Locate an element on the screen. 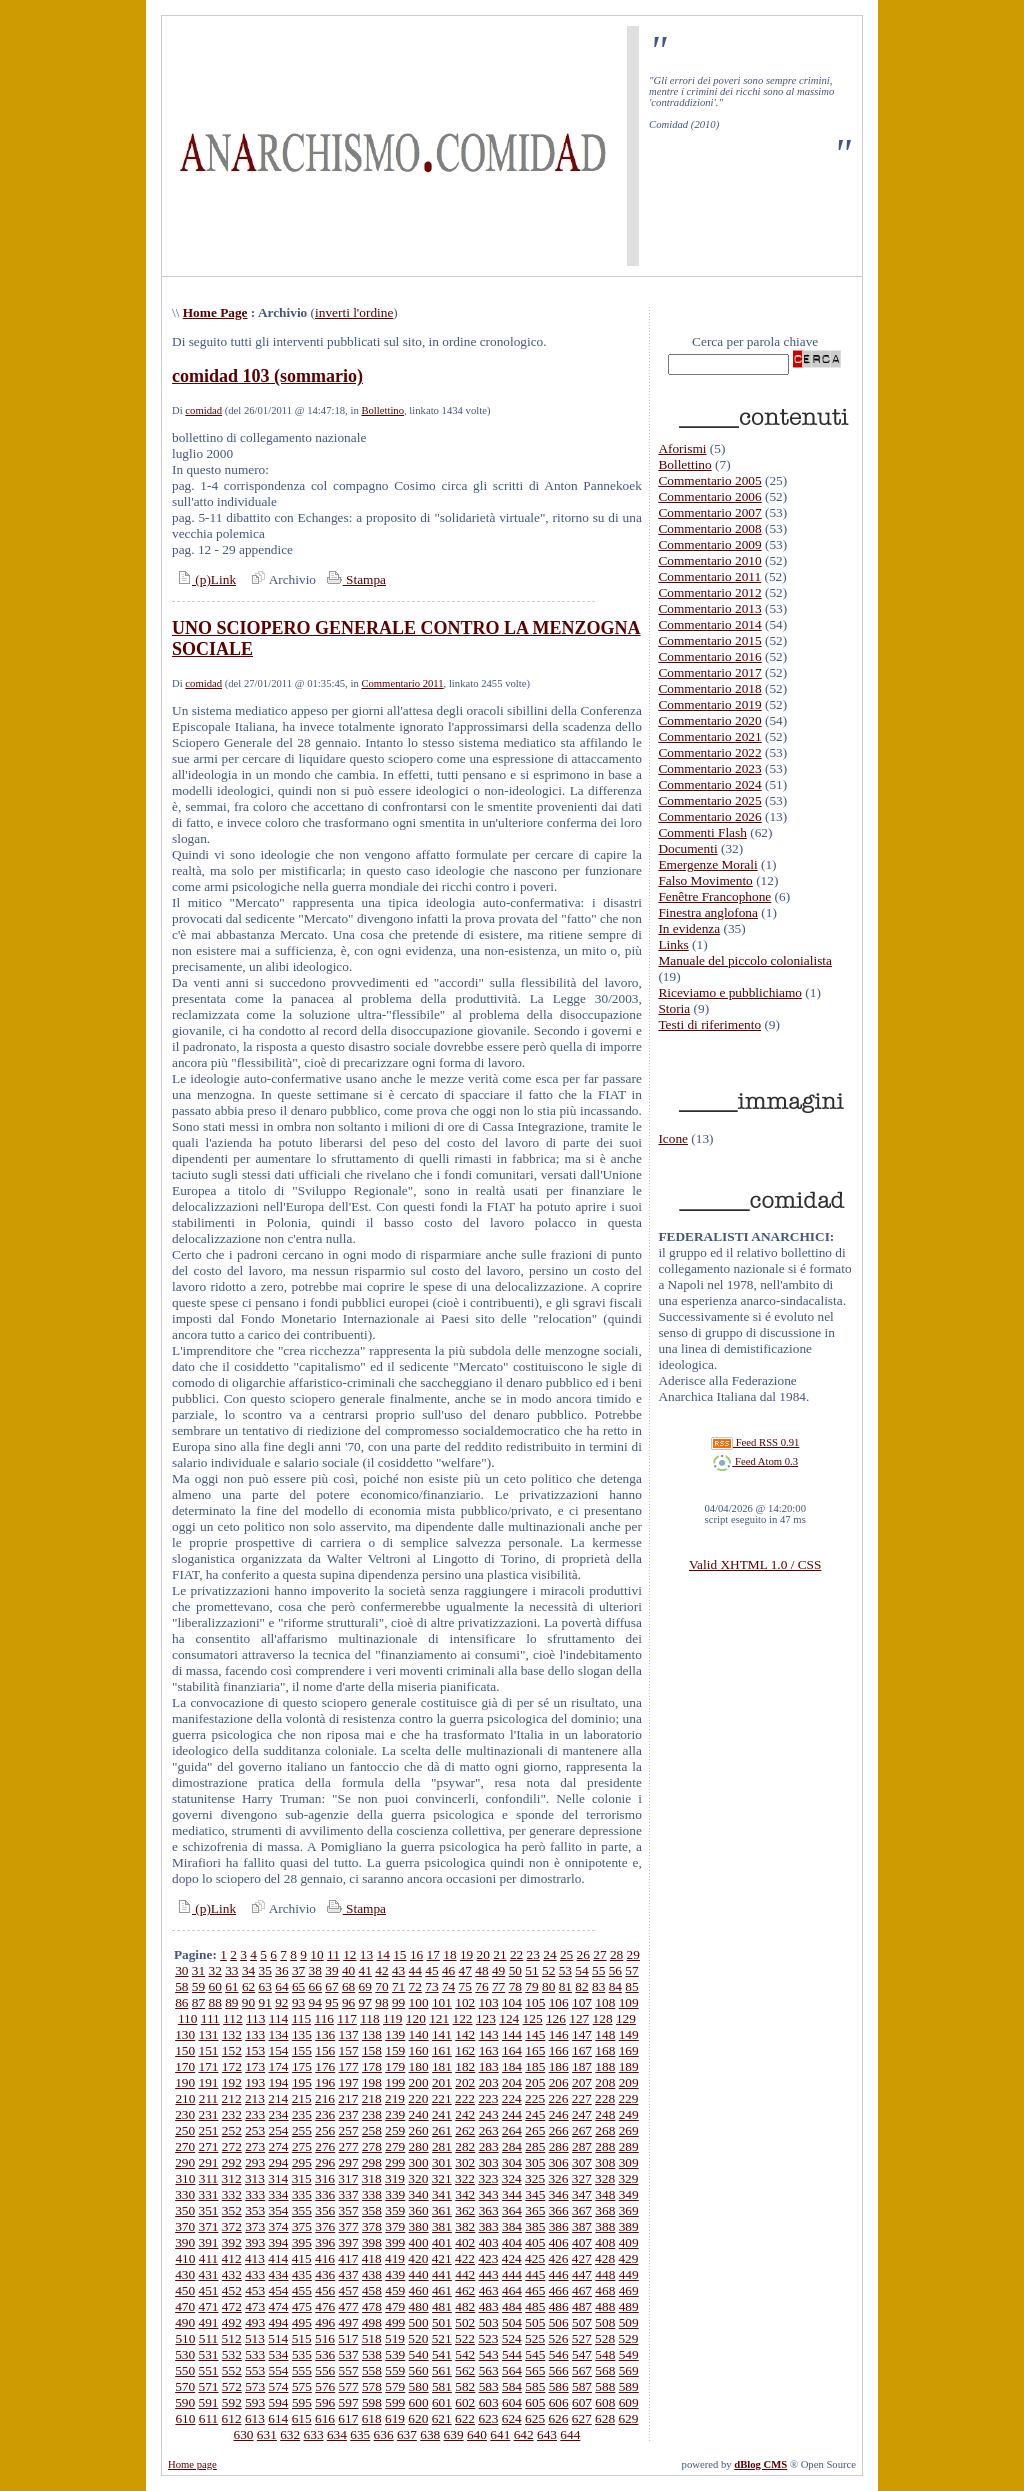 This screenshot has width=1024, height=2491. 274 is located at coordinates (279, 2146).